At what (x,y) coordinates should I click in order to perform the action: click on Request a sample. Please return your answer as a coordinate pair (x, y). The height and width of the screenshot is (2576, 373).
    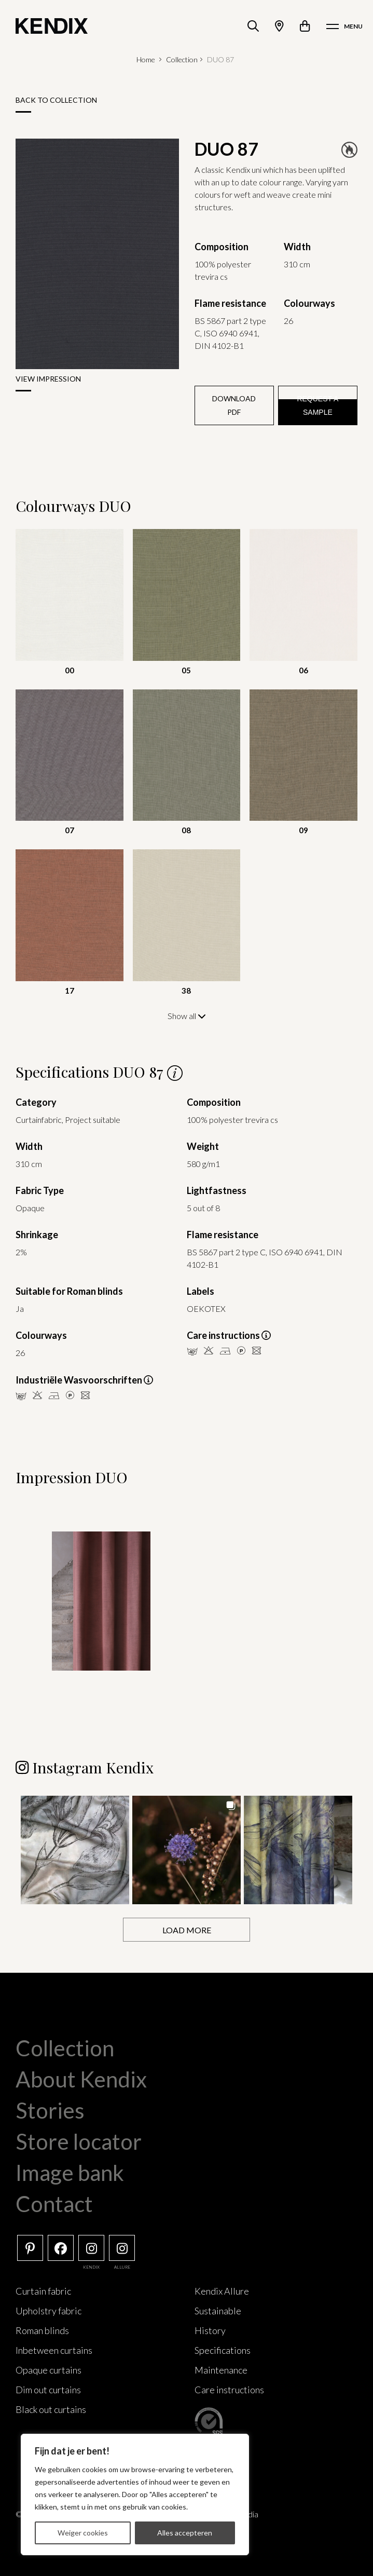
    Looking at the image, I should click on (317, 405).